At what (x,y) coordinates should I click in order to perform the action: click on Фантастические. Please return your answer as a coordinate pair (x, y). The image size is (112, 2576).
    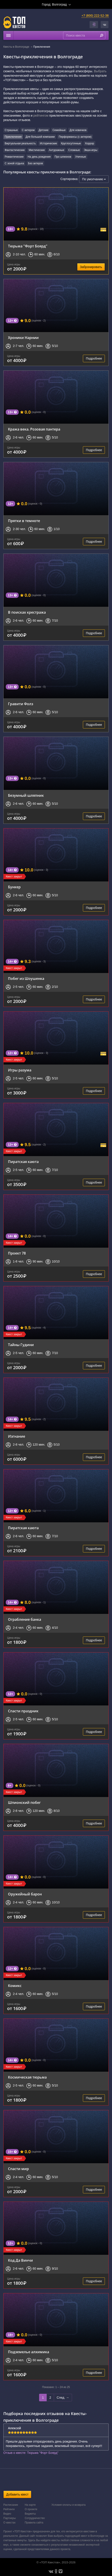
    Looking at the image, I should click on (15, 150).